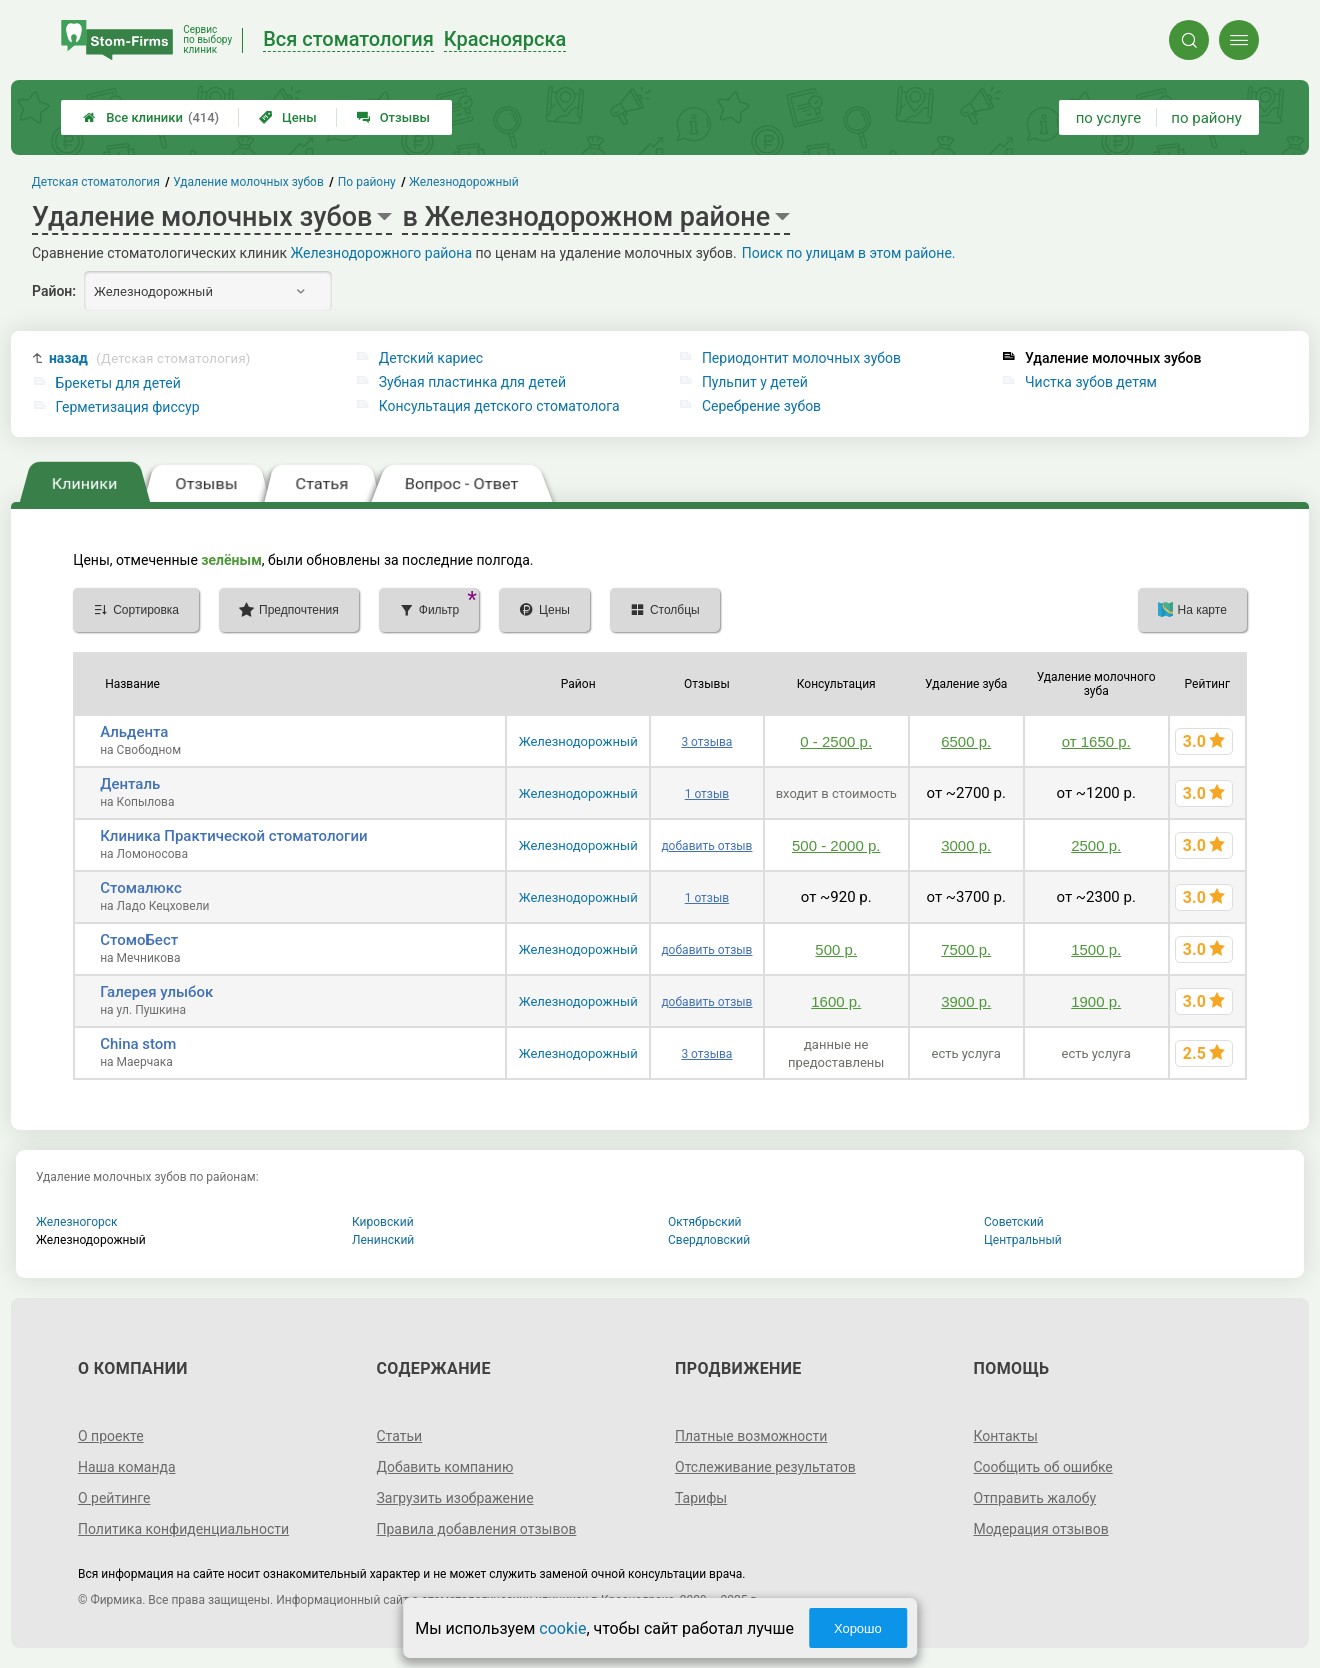 This screenshot has width=1320, height=1668. I want to click on China stom, so click(138, 1044).